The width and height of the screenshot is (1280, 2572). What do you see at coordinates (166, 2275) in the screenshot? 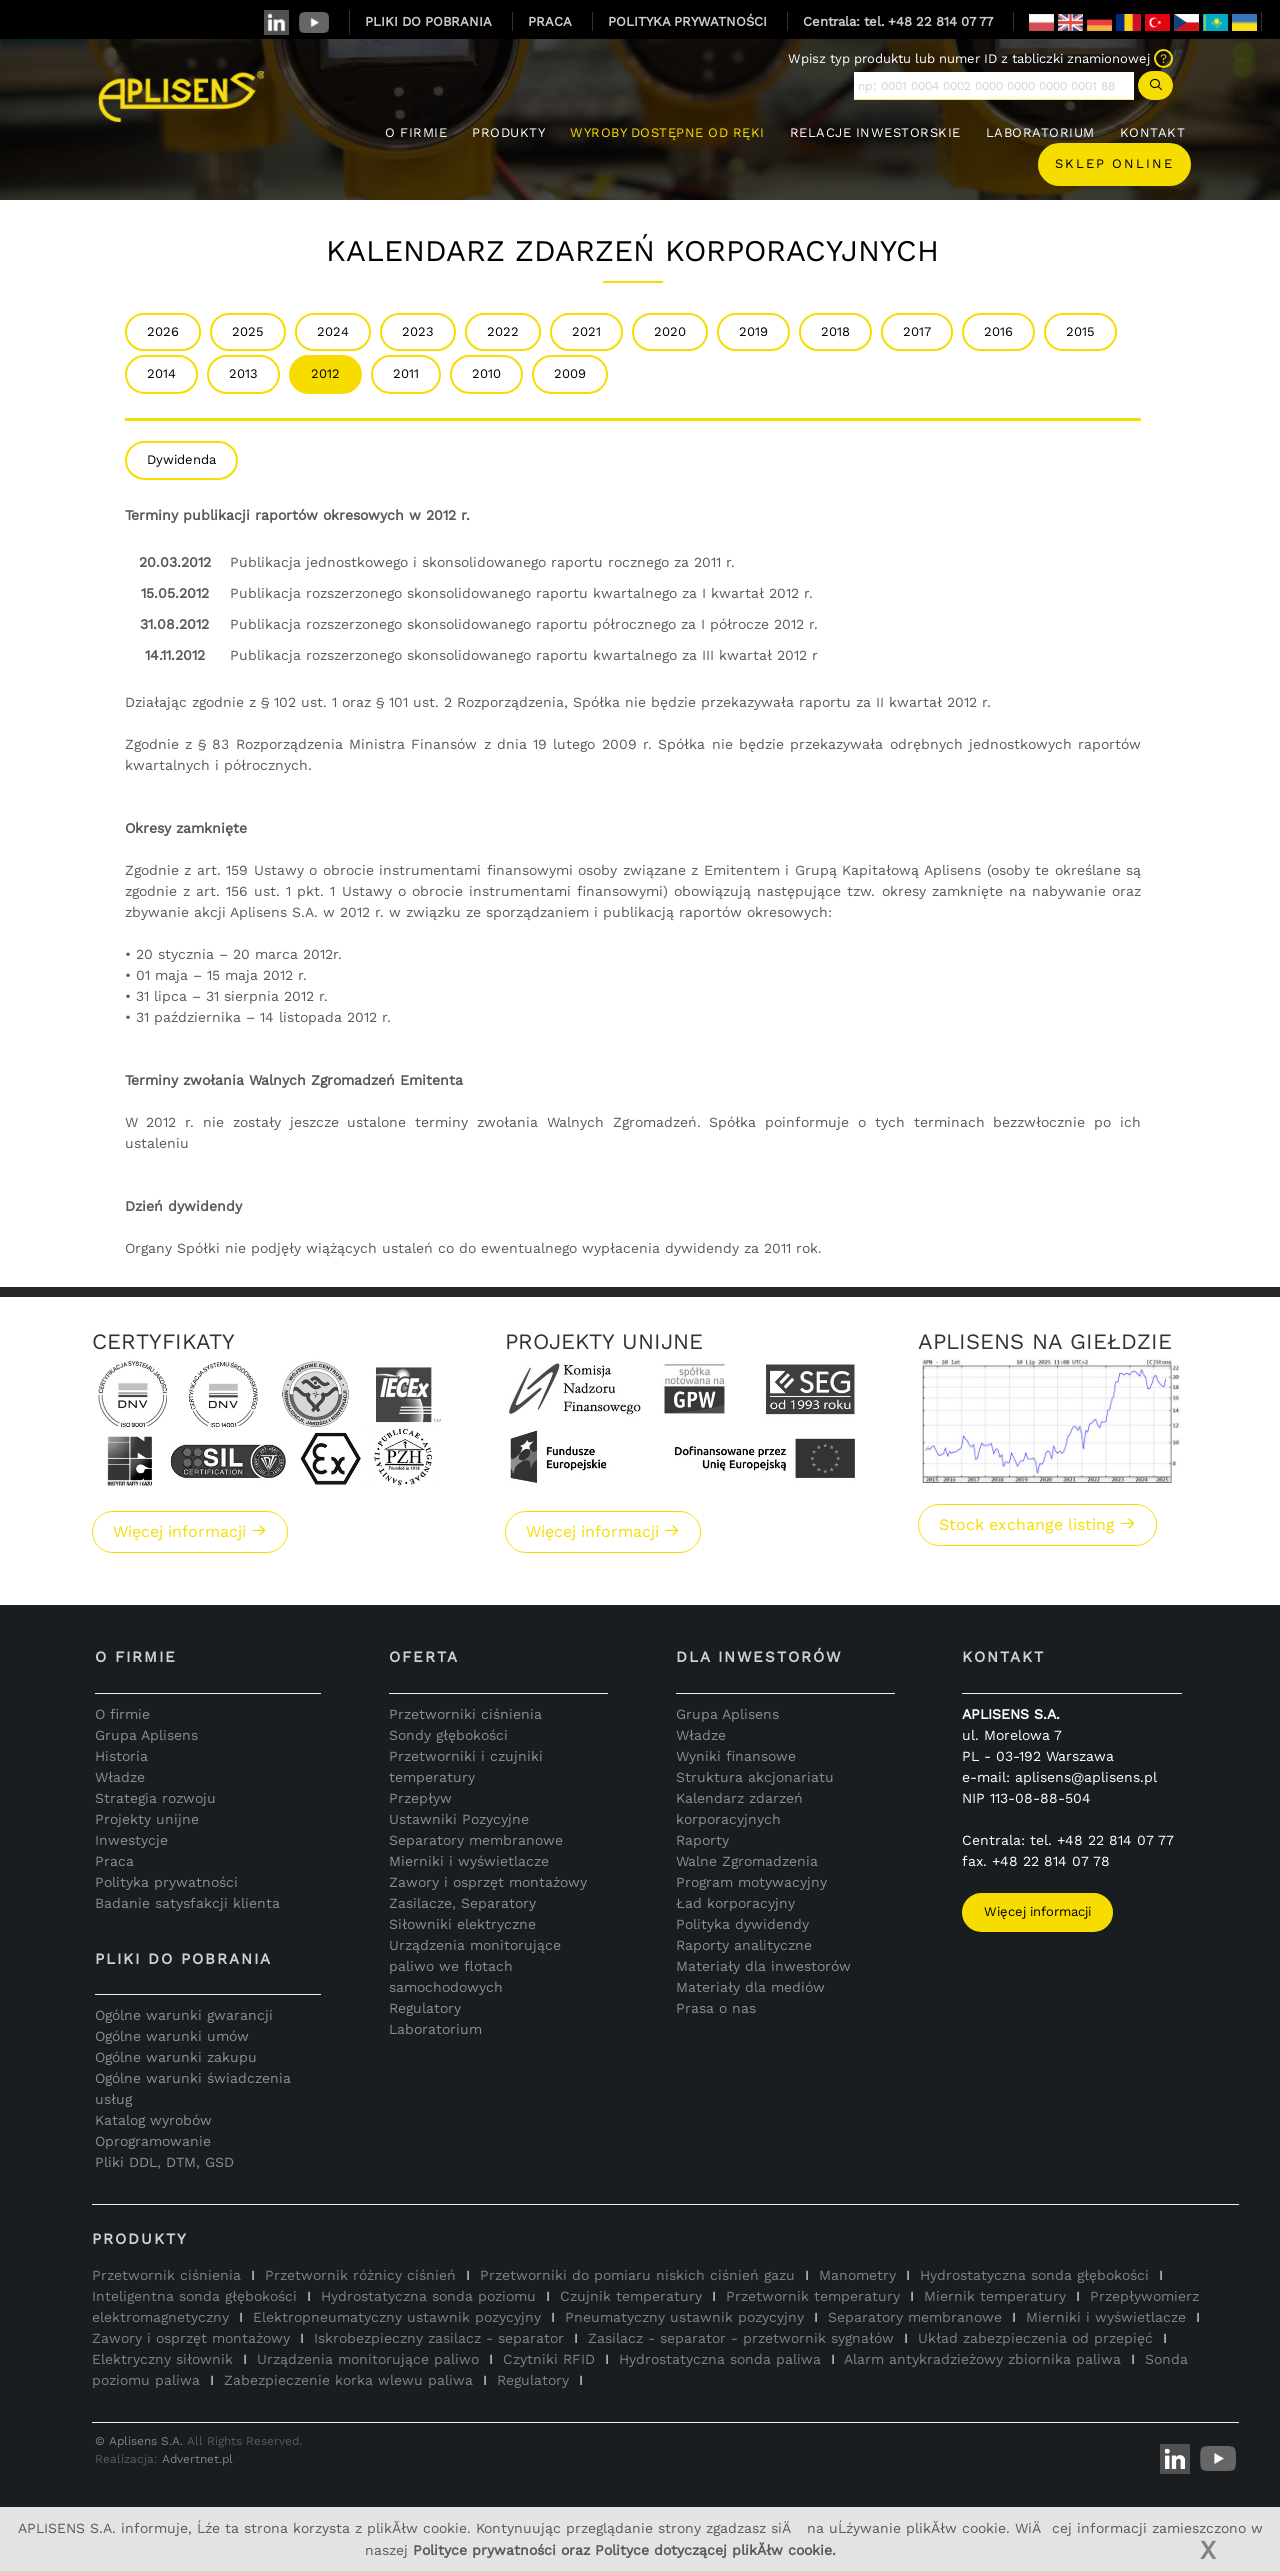
I see `Przetwornik ciśnienia` at bounding box center [166, 2275].